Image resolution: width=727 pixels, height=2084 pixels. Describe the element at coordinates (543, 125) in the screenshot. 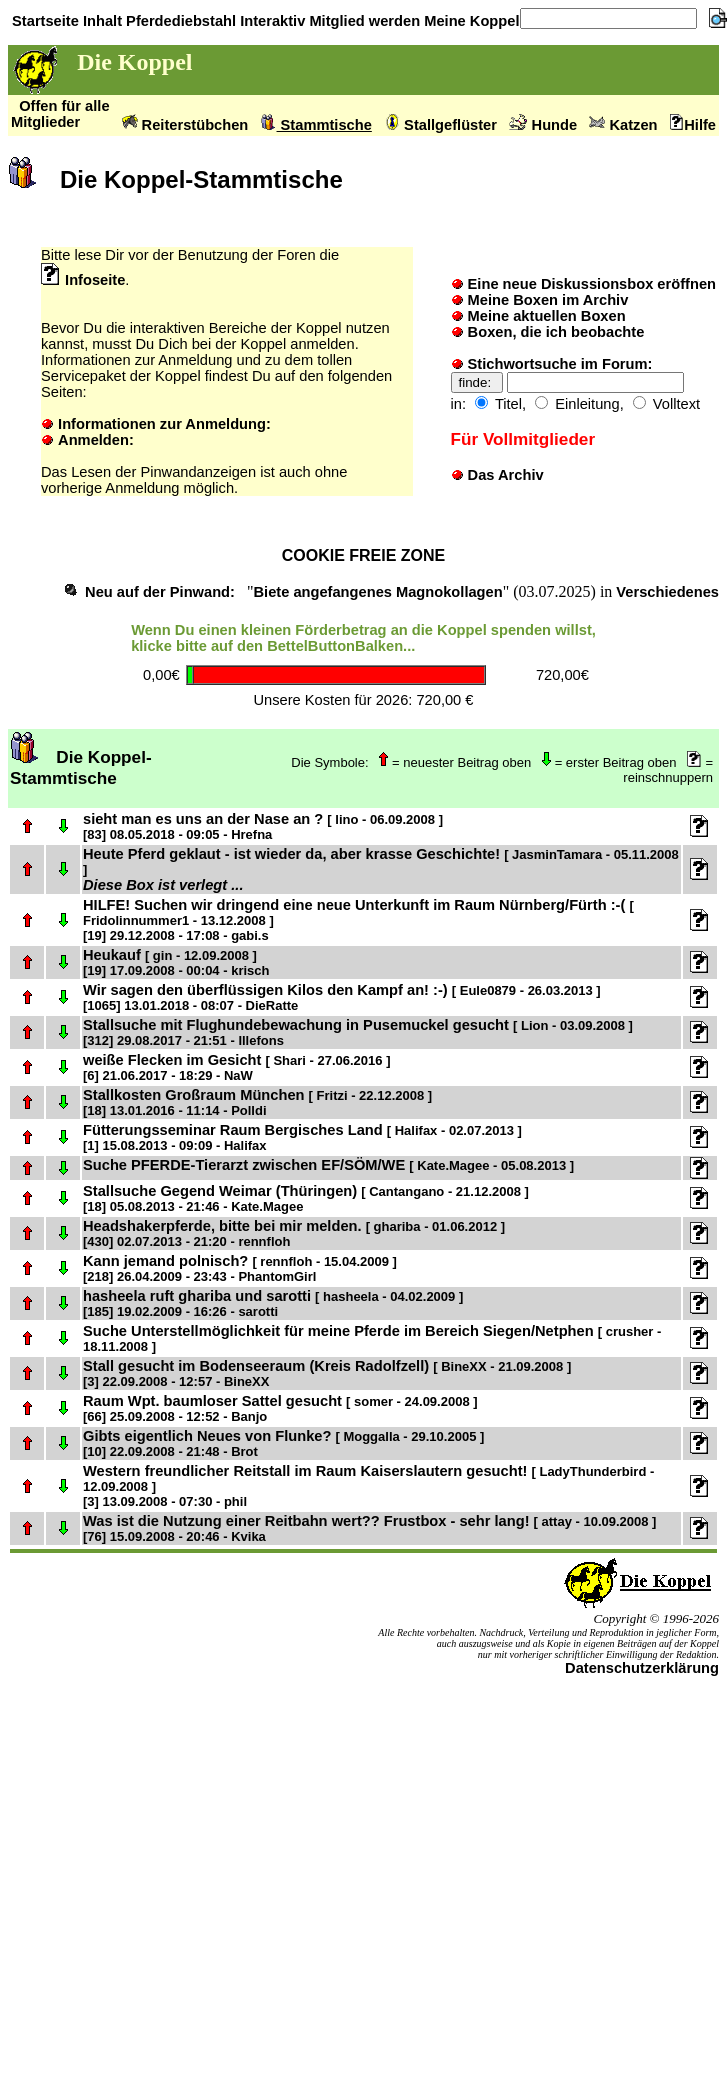

I see `Hunde` at that location.